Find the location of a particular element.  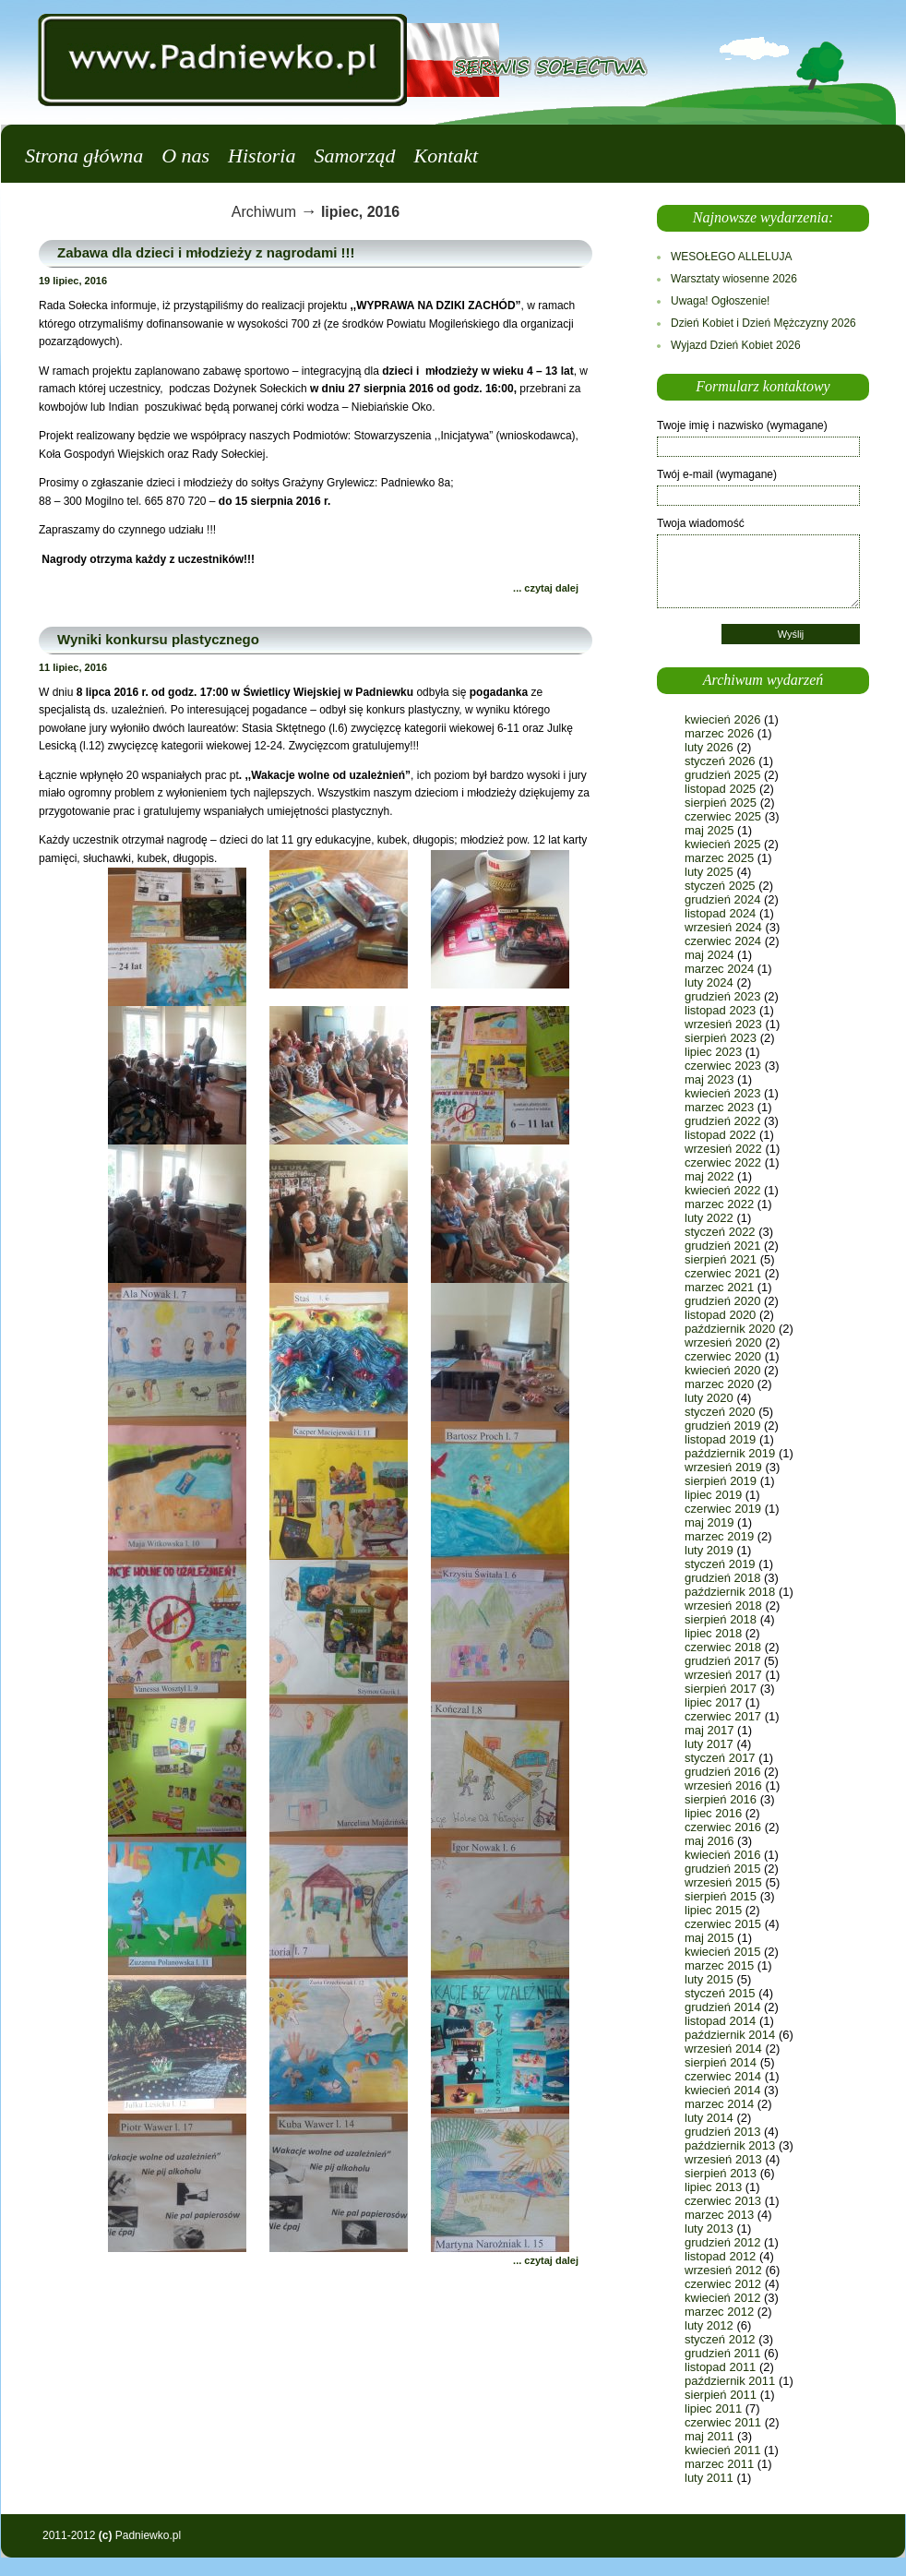

Dzień Kobiet i Dzień Mężczyzny 2026 is located at coordinates (763, 323).